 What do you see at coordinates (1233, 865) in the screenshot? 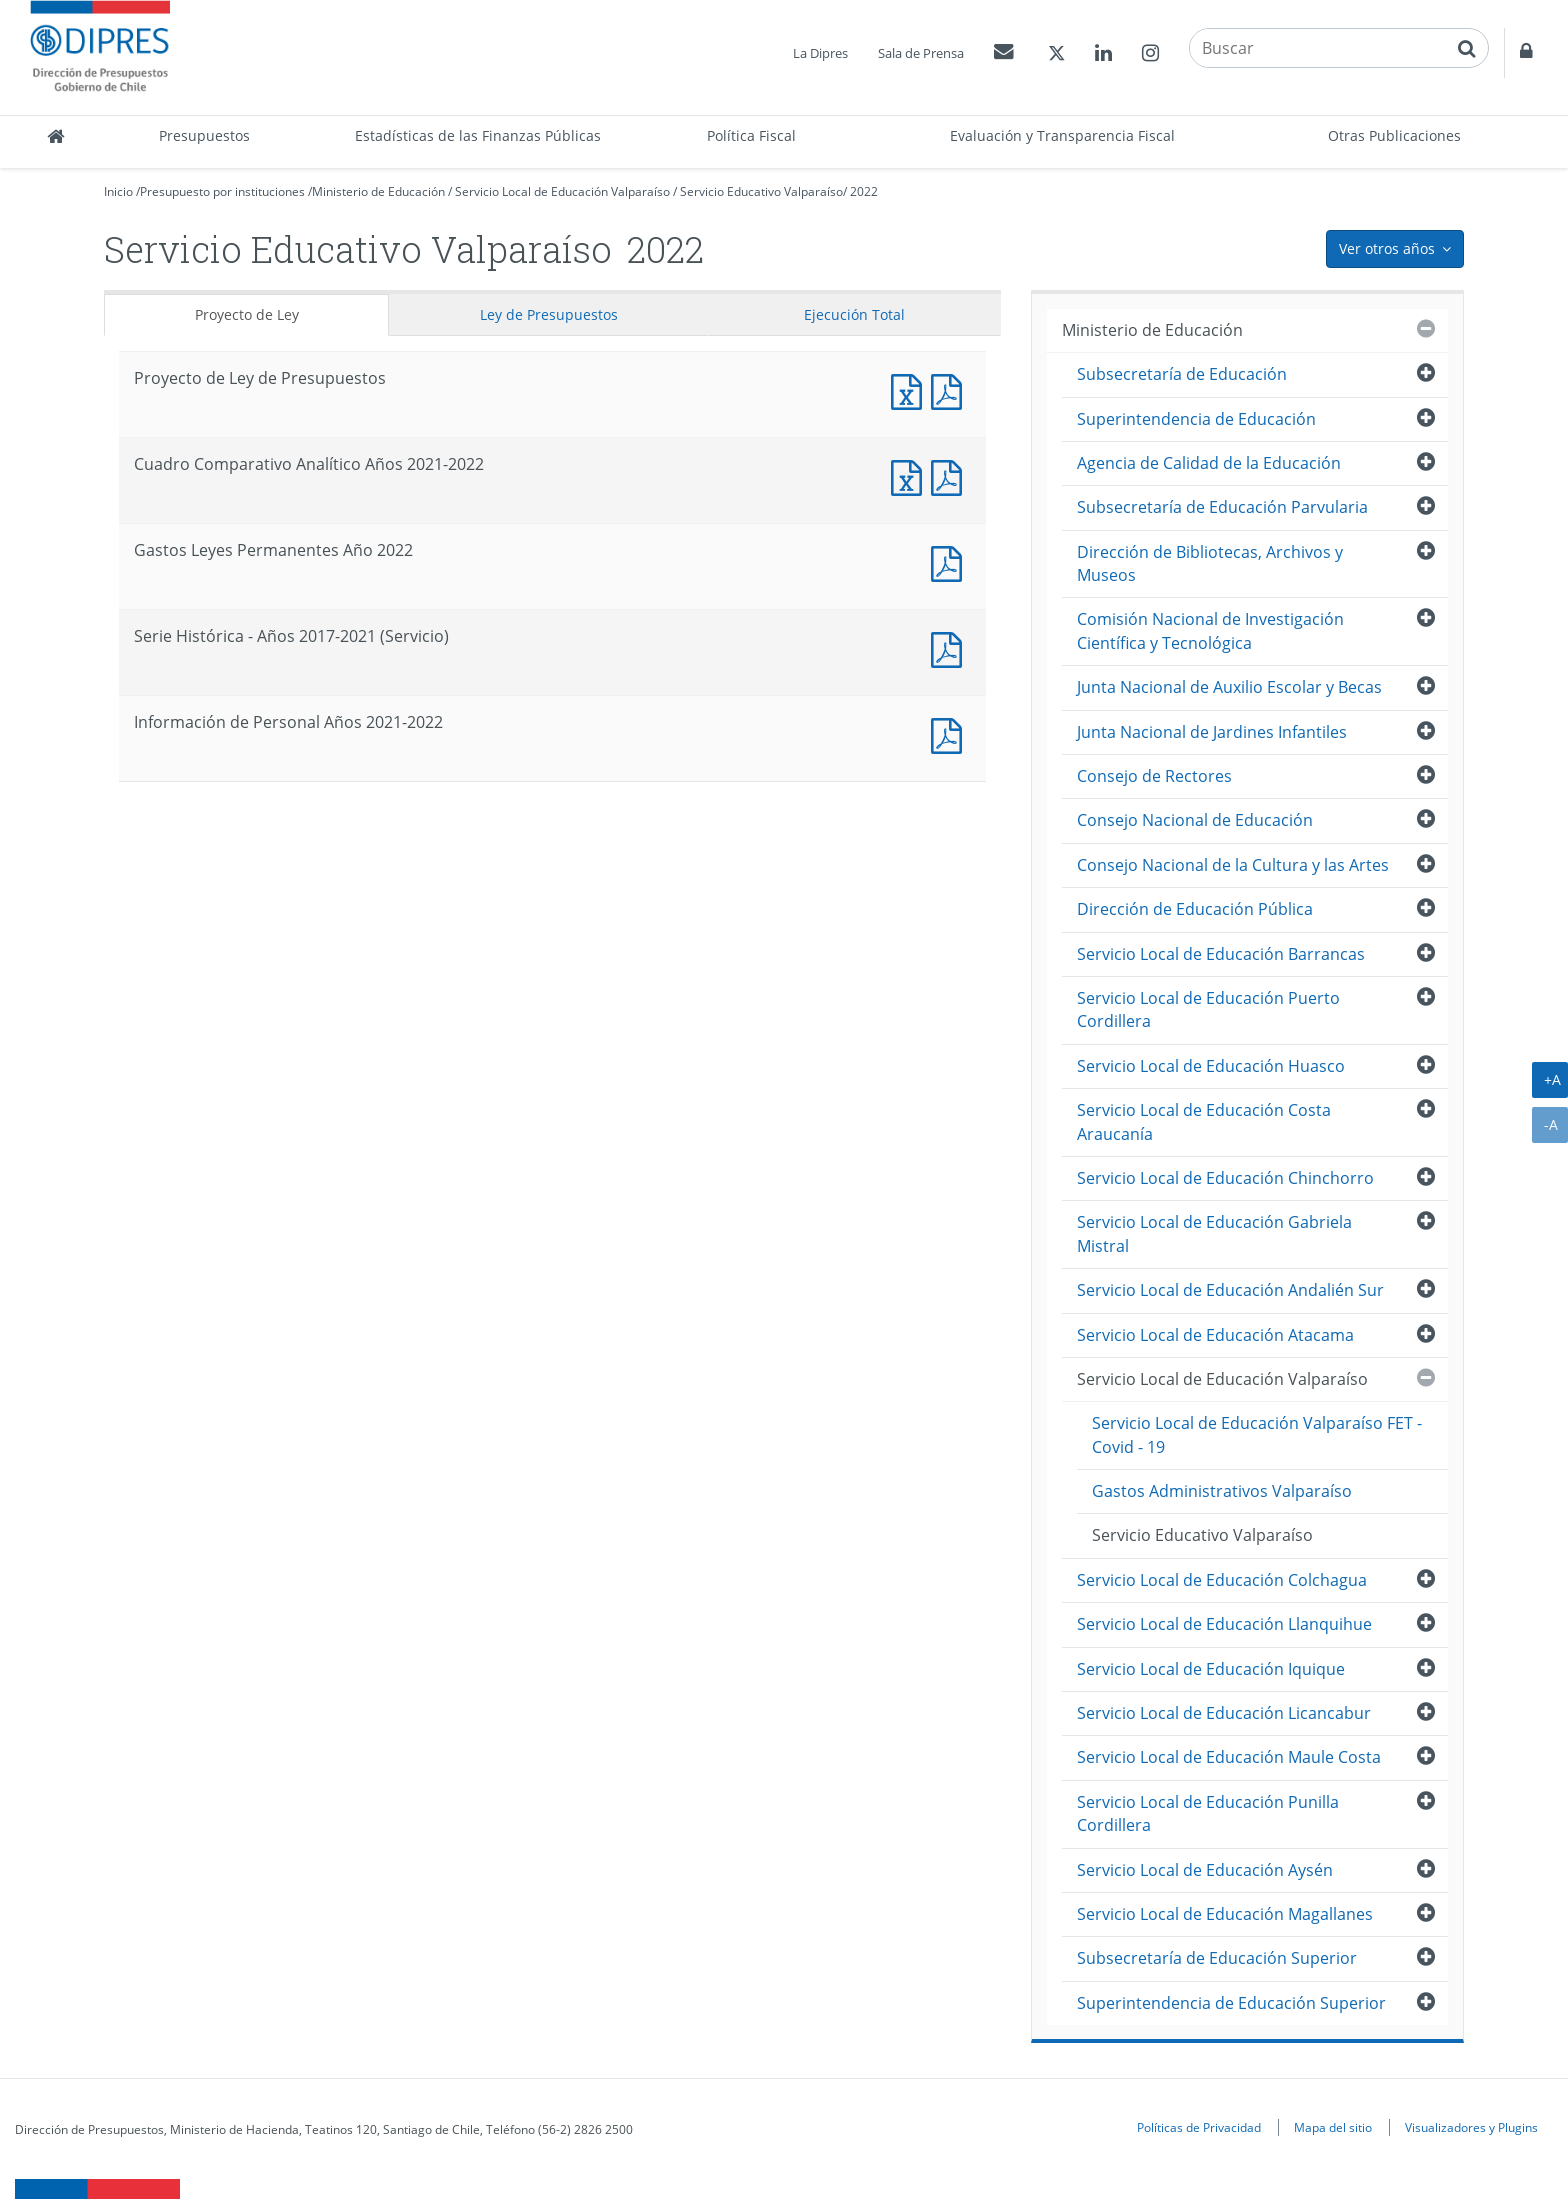
I see `Consejo Nacional de la Cultura y las Artes` at bounding box center [1233, 865].